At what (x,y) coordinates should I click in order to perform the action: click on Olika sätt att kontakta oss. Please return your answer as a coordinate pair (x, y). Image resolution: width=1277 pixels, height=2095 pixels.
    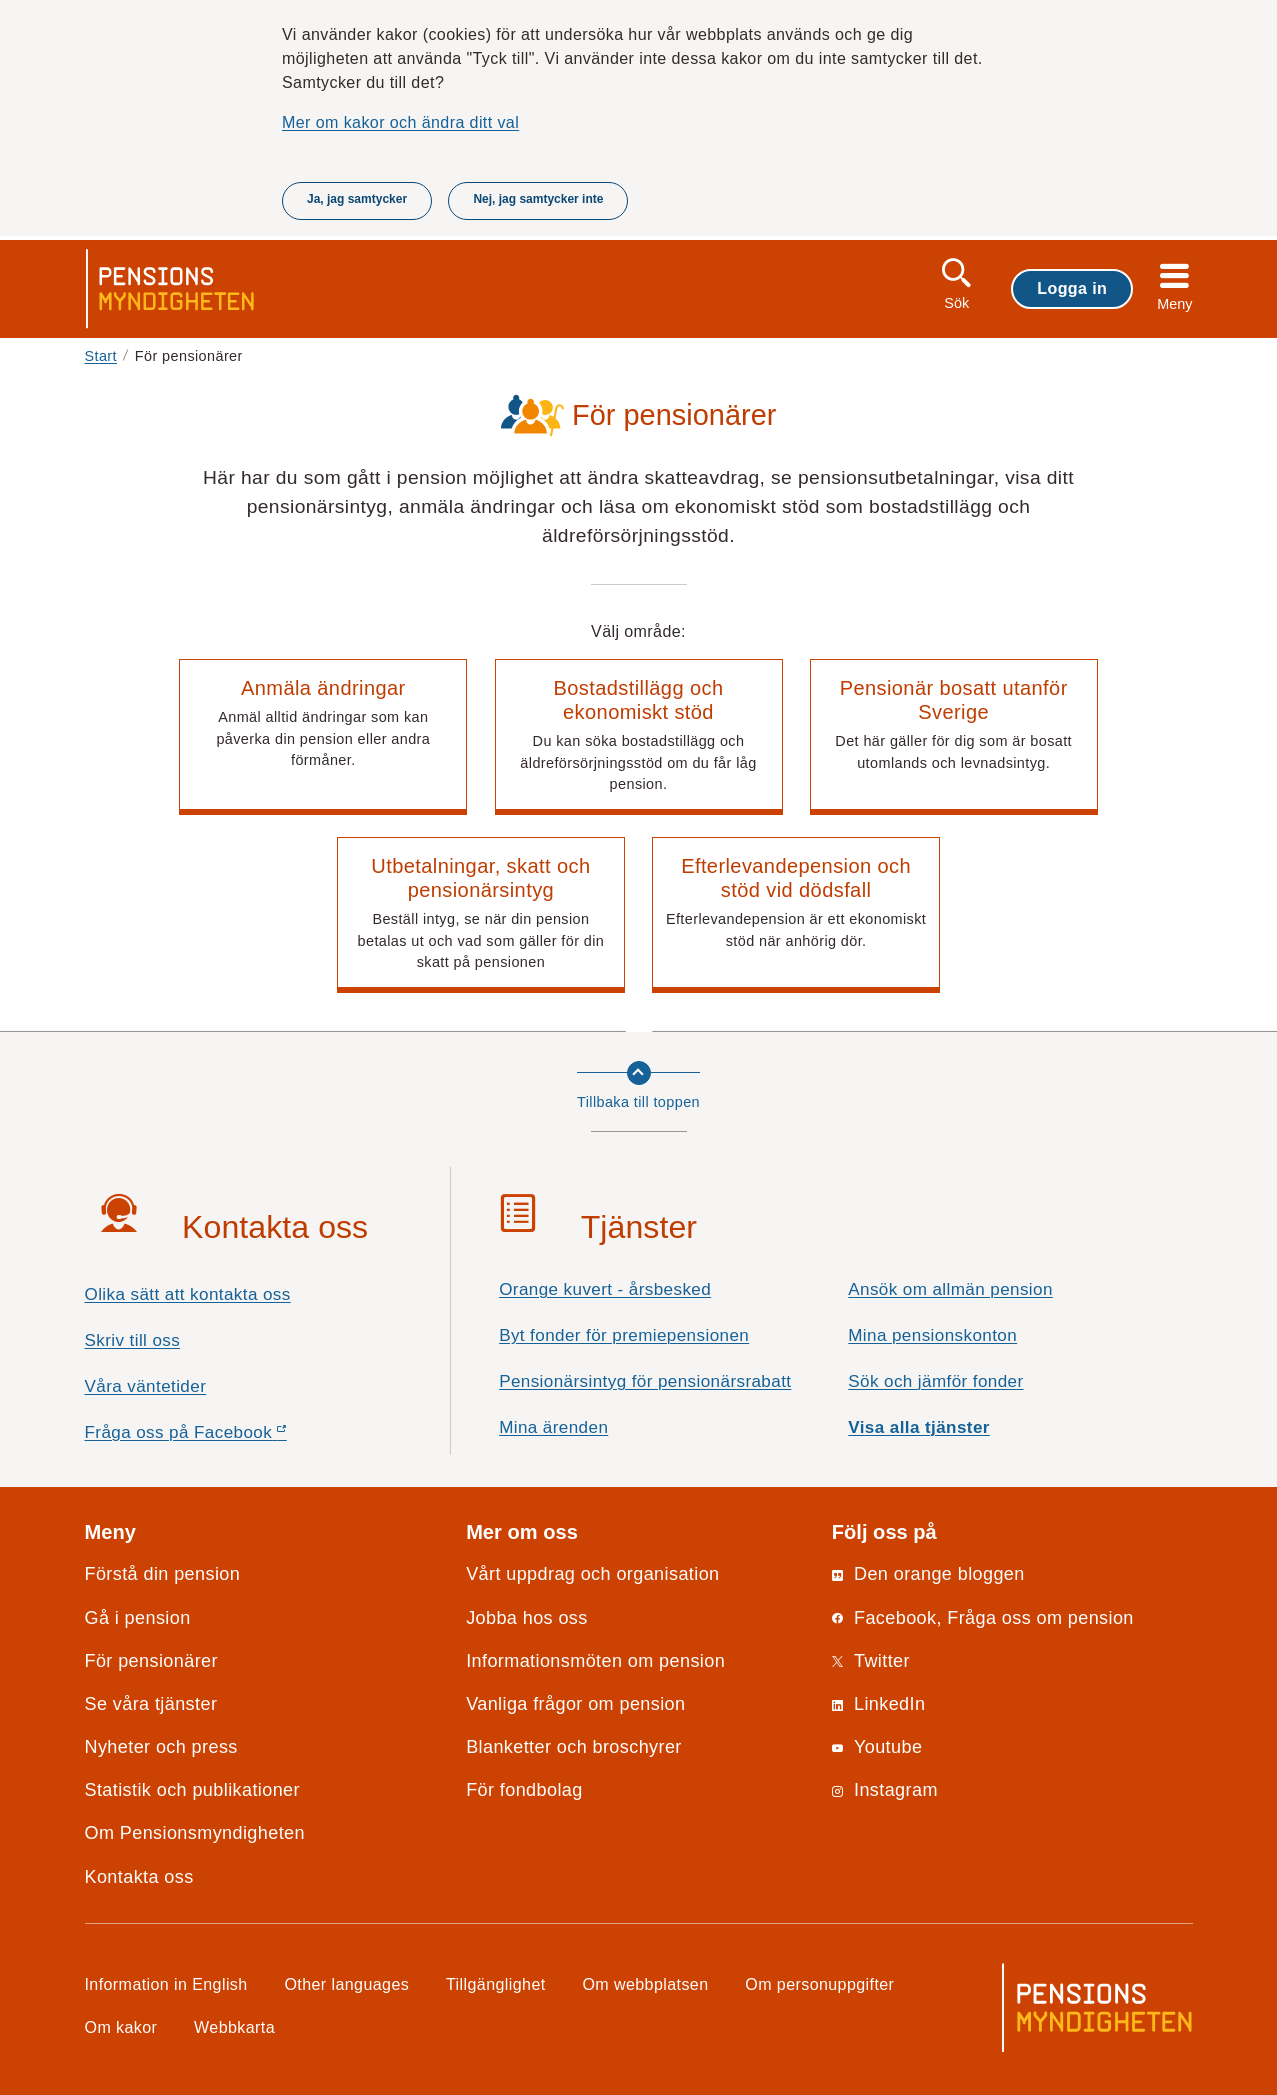
    Looking at the image, I should click on (188, 1294).